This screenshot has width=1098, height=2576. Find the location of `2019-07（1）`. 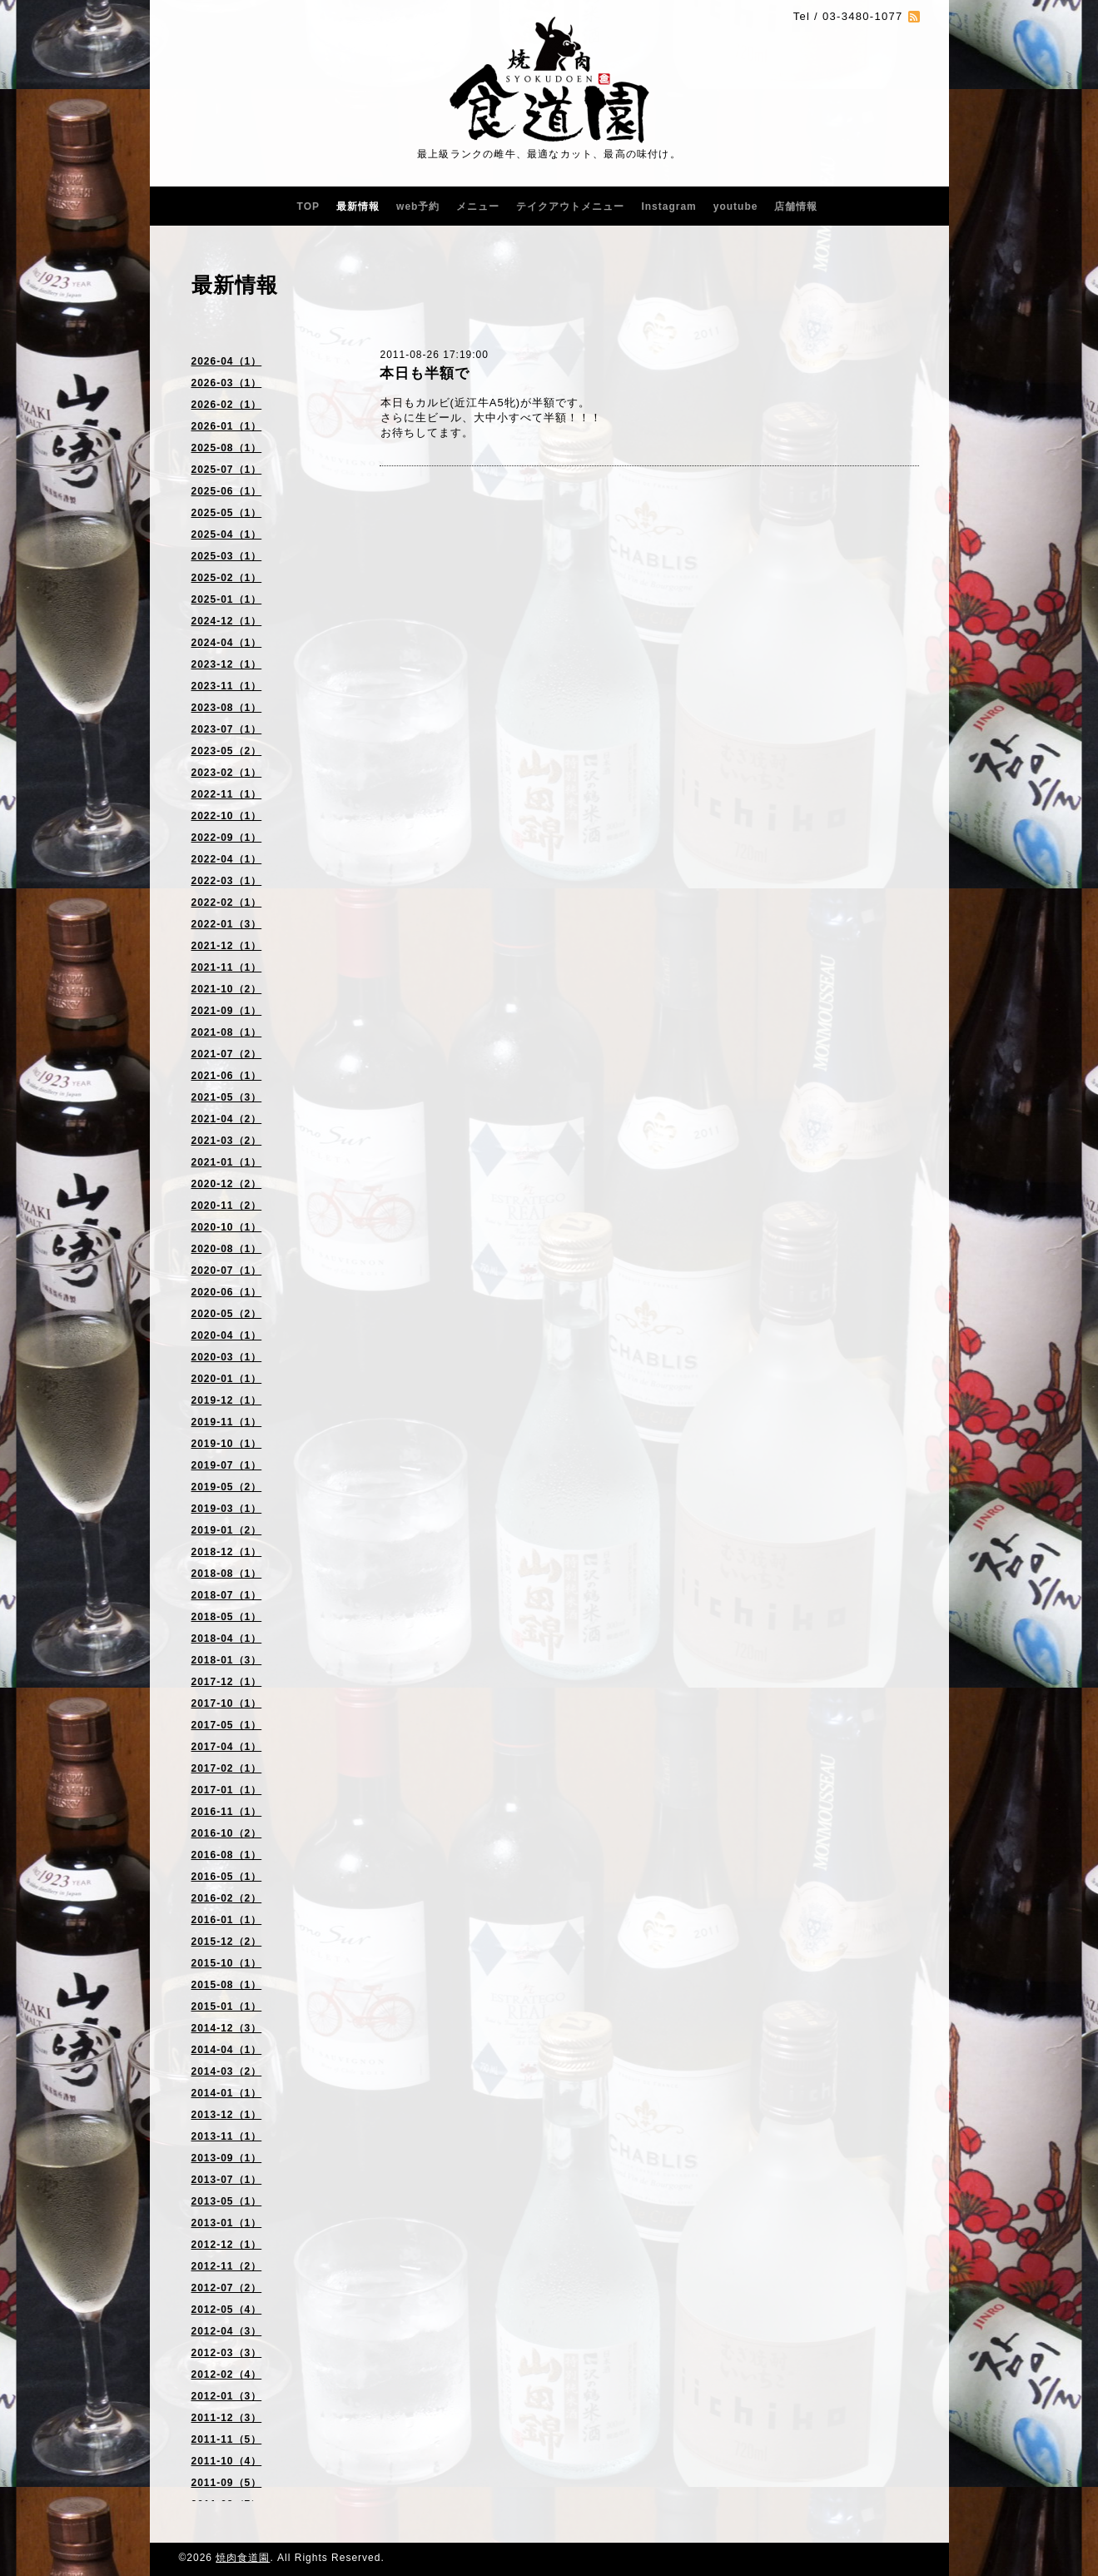

2019-07（1） is located at coordinates (226, 1465).